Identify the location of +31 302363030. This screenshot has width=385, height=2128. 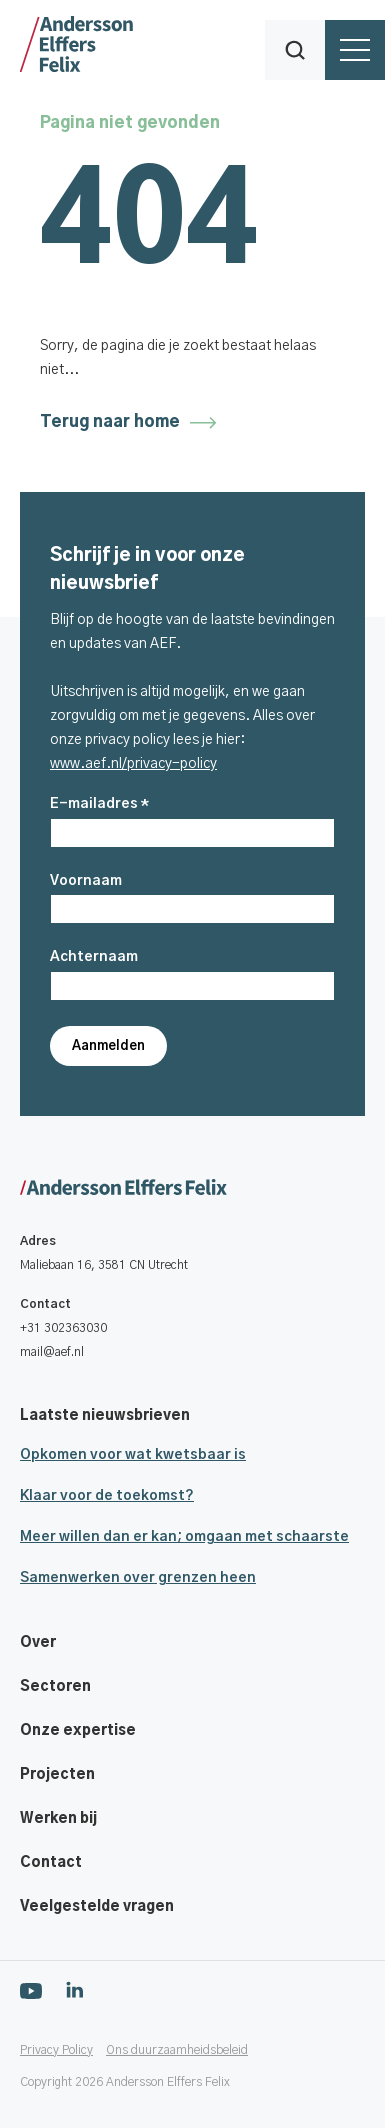
(63, 1328).